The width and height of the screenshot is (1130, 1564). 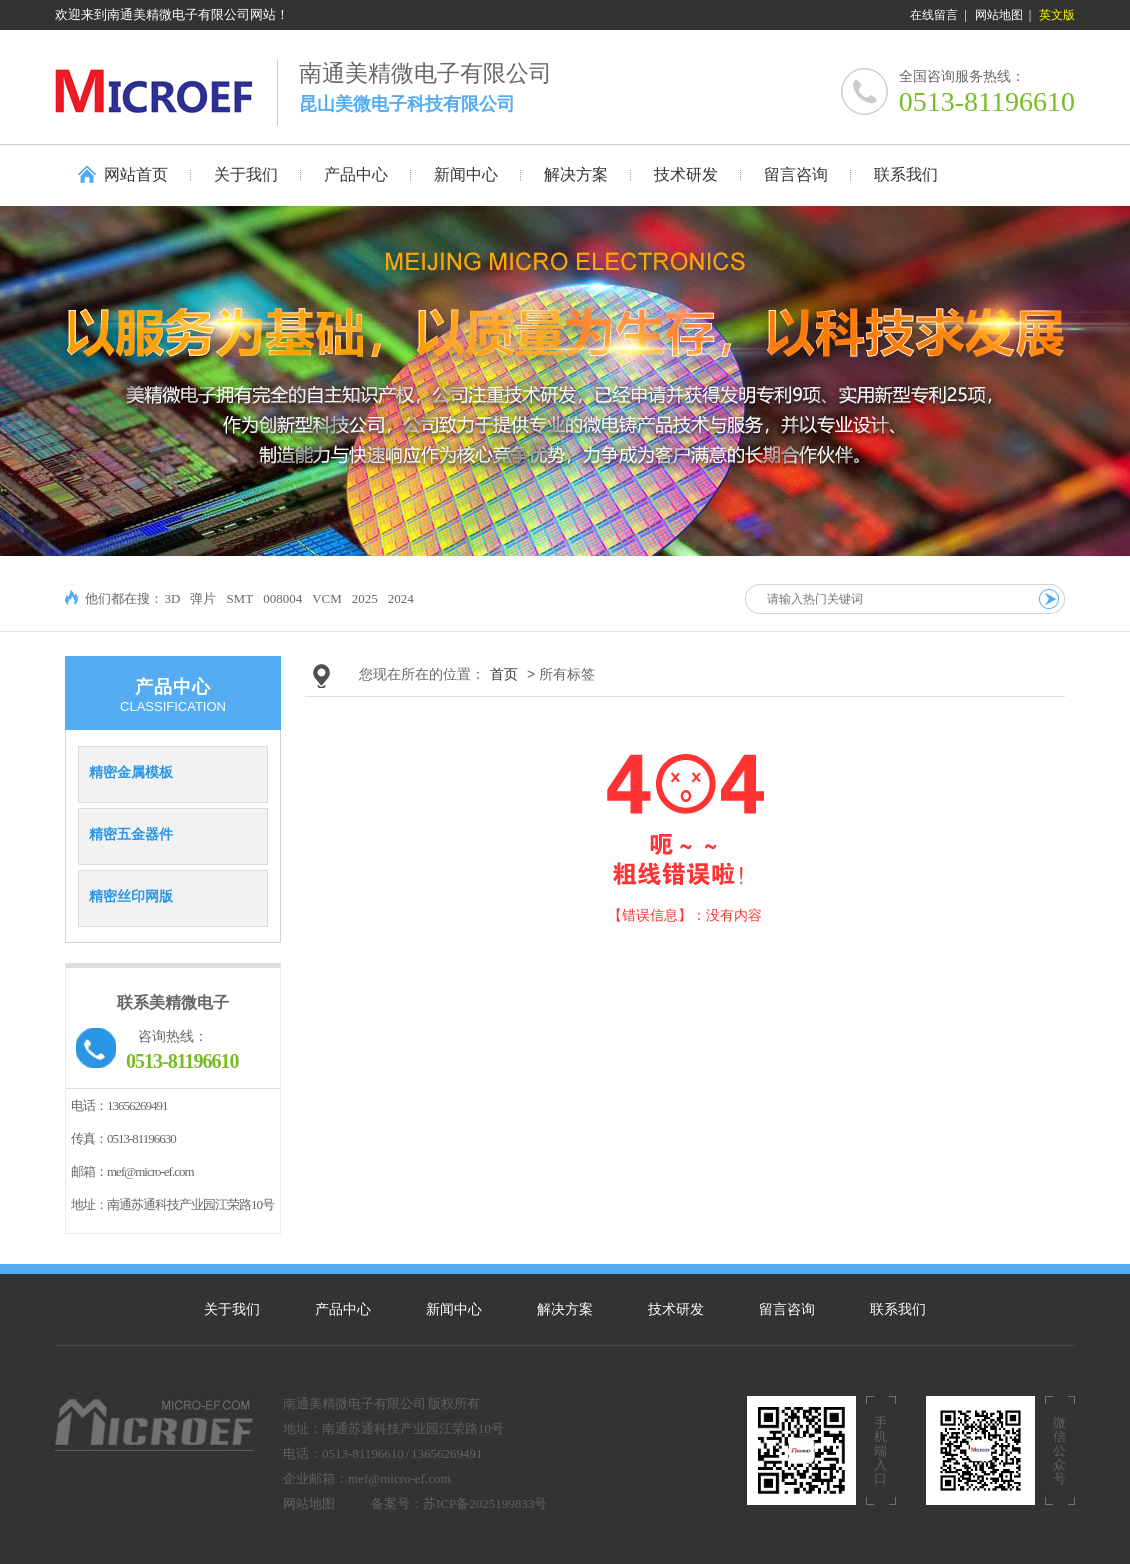 What do you see at coordinates (282, 598) in the screenshot?
I see `008004` at bounding box center [282, 598].